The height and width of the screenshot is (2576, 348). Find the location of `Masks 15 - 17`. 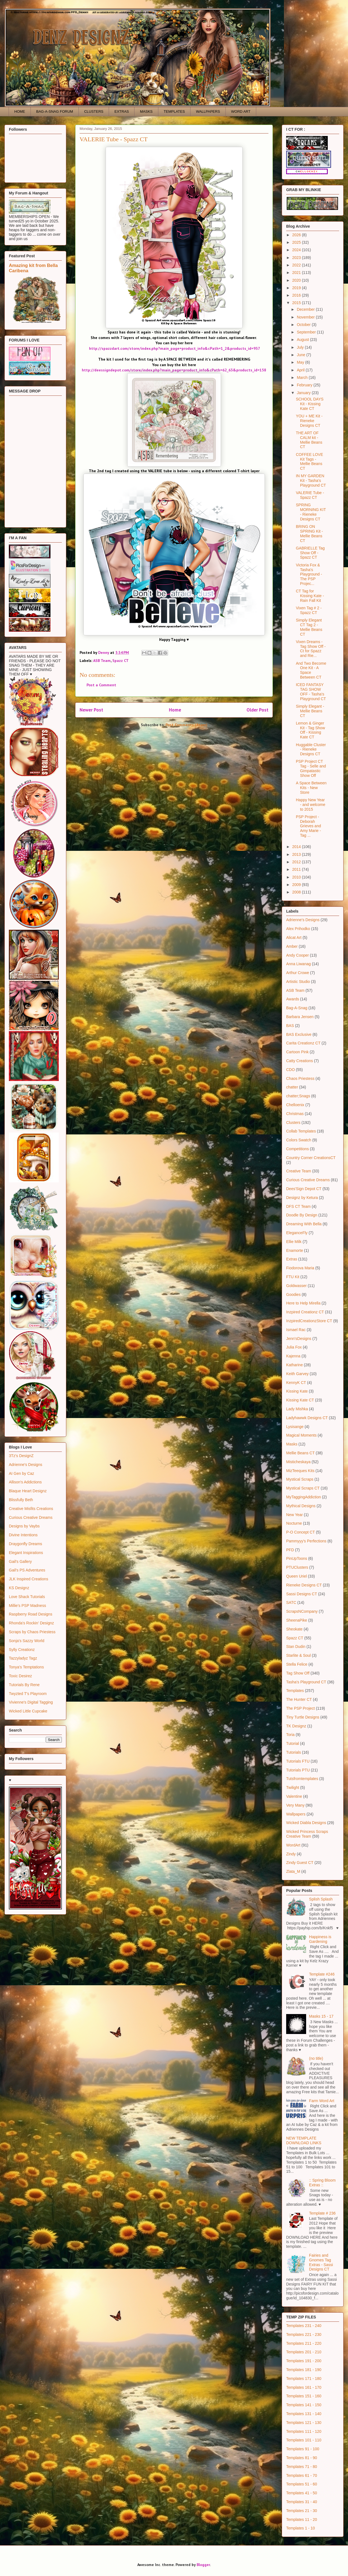

Masks 15 - 17 is located at coordinates (321, 2016).